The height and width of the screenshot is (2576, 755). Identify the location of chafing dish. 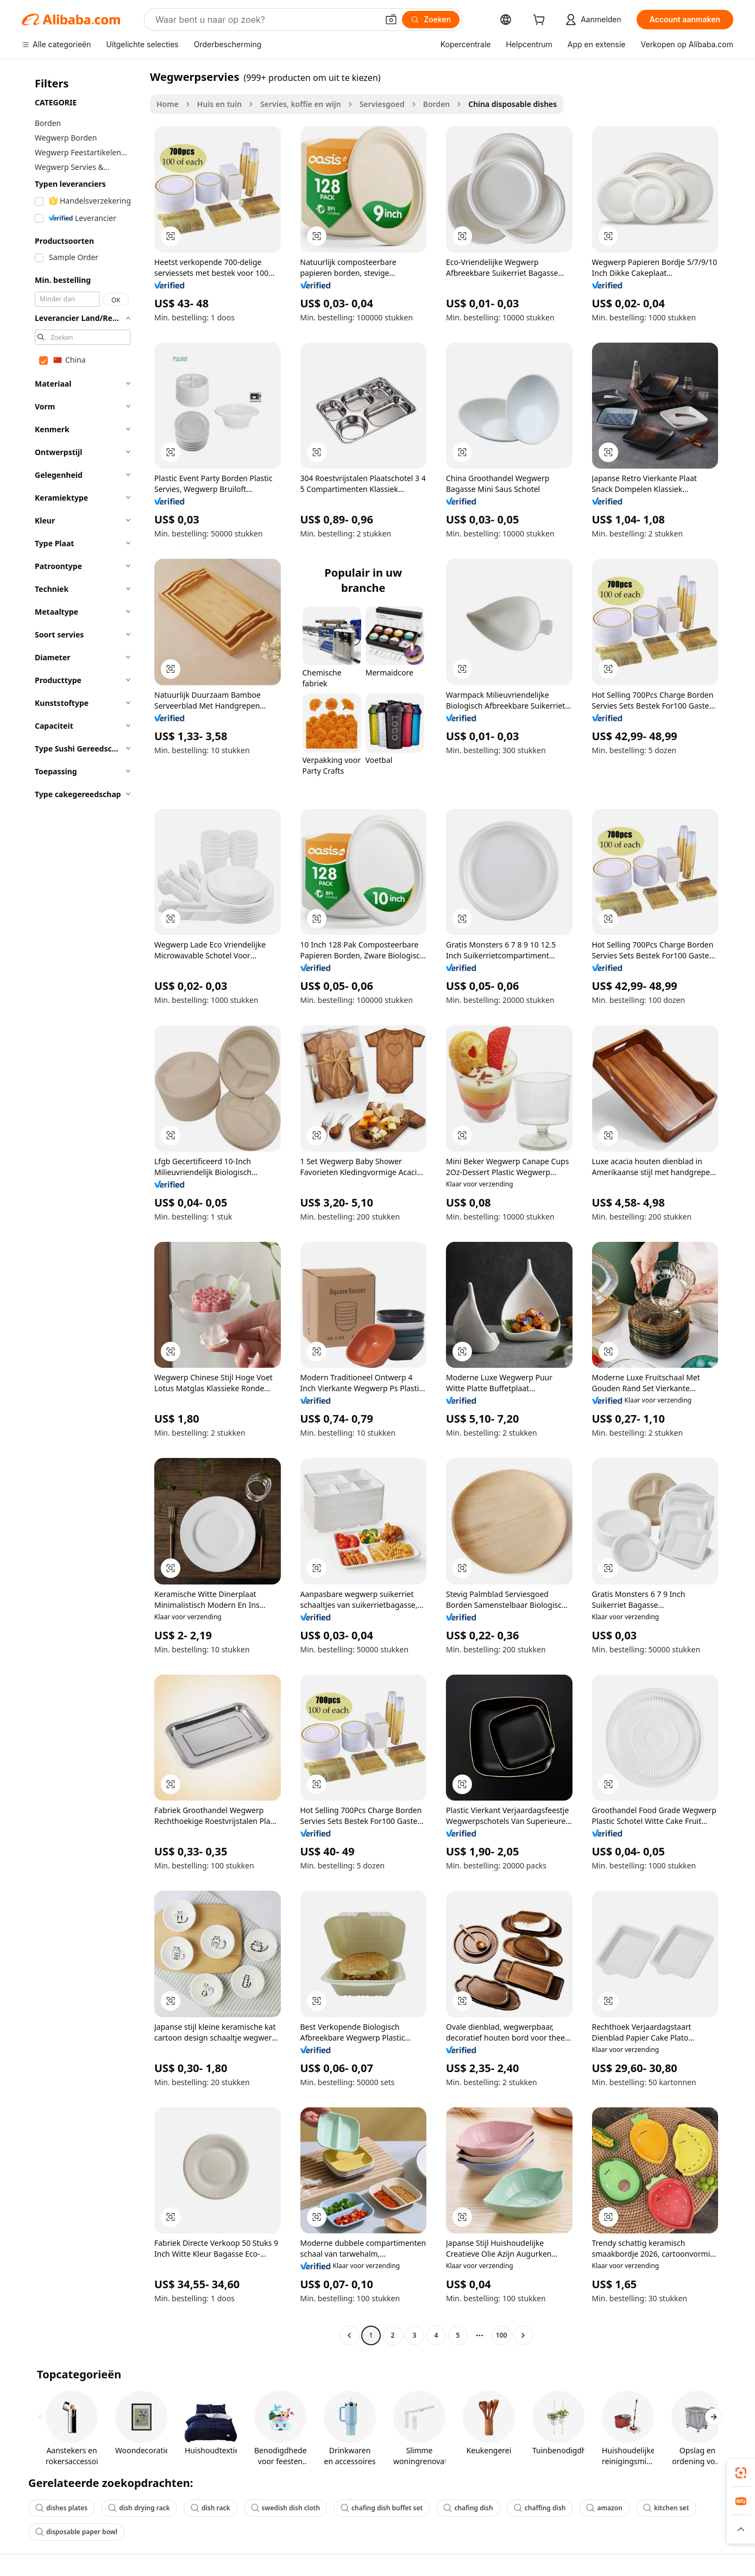
(468, 2507).